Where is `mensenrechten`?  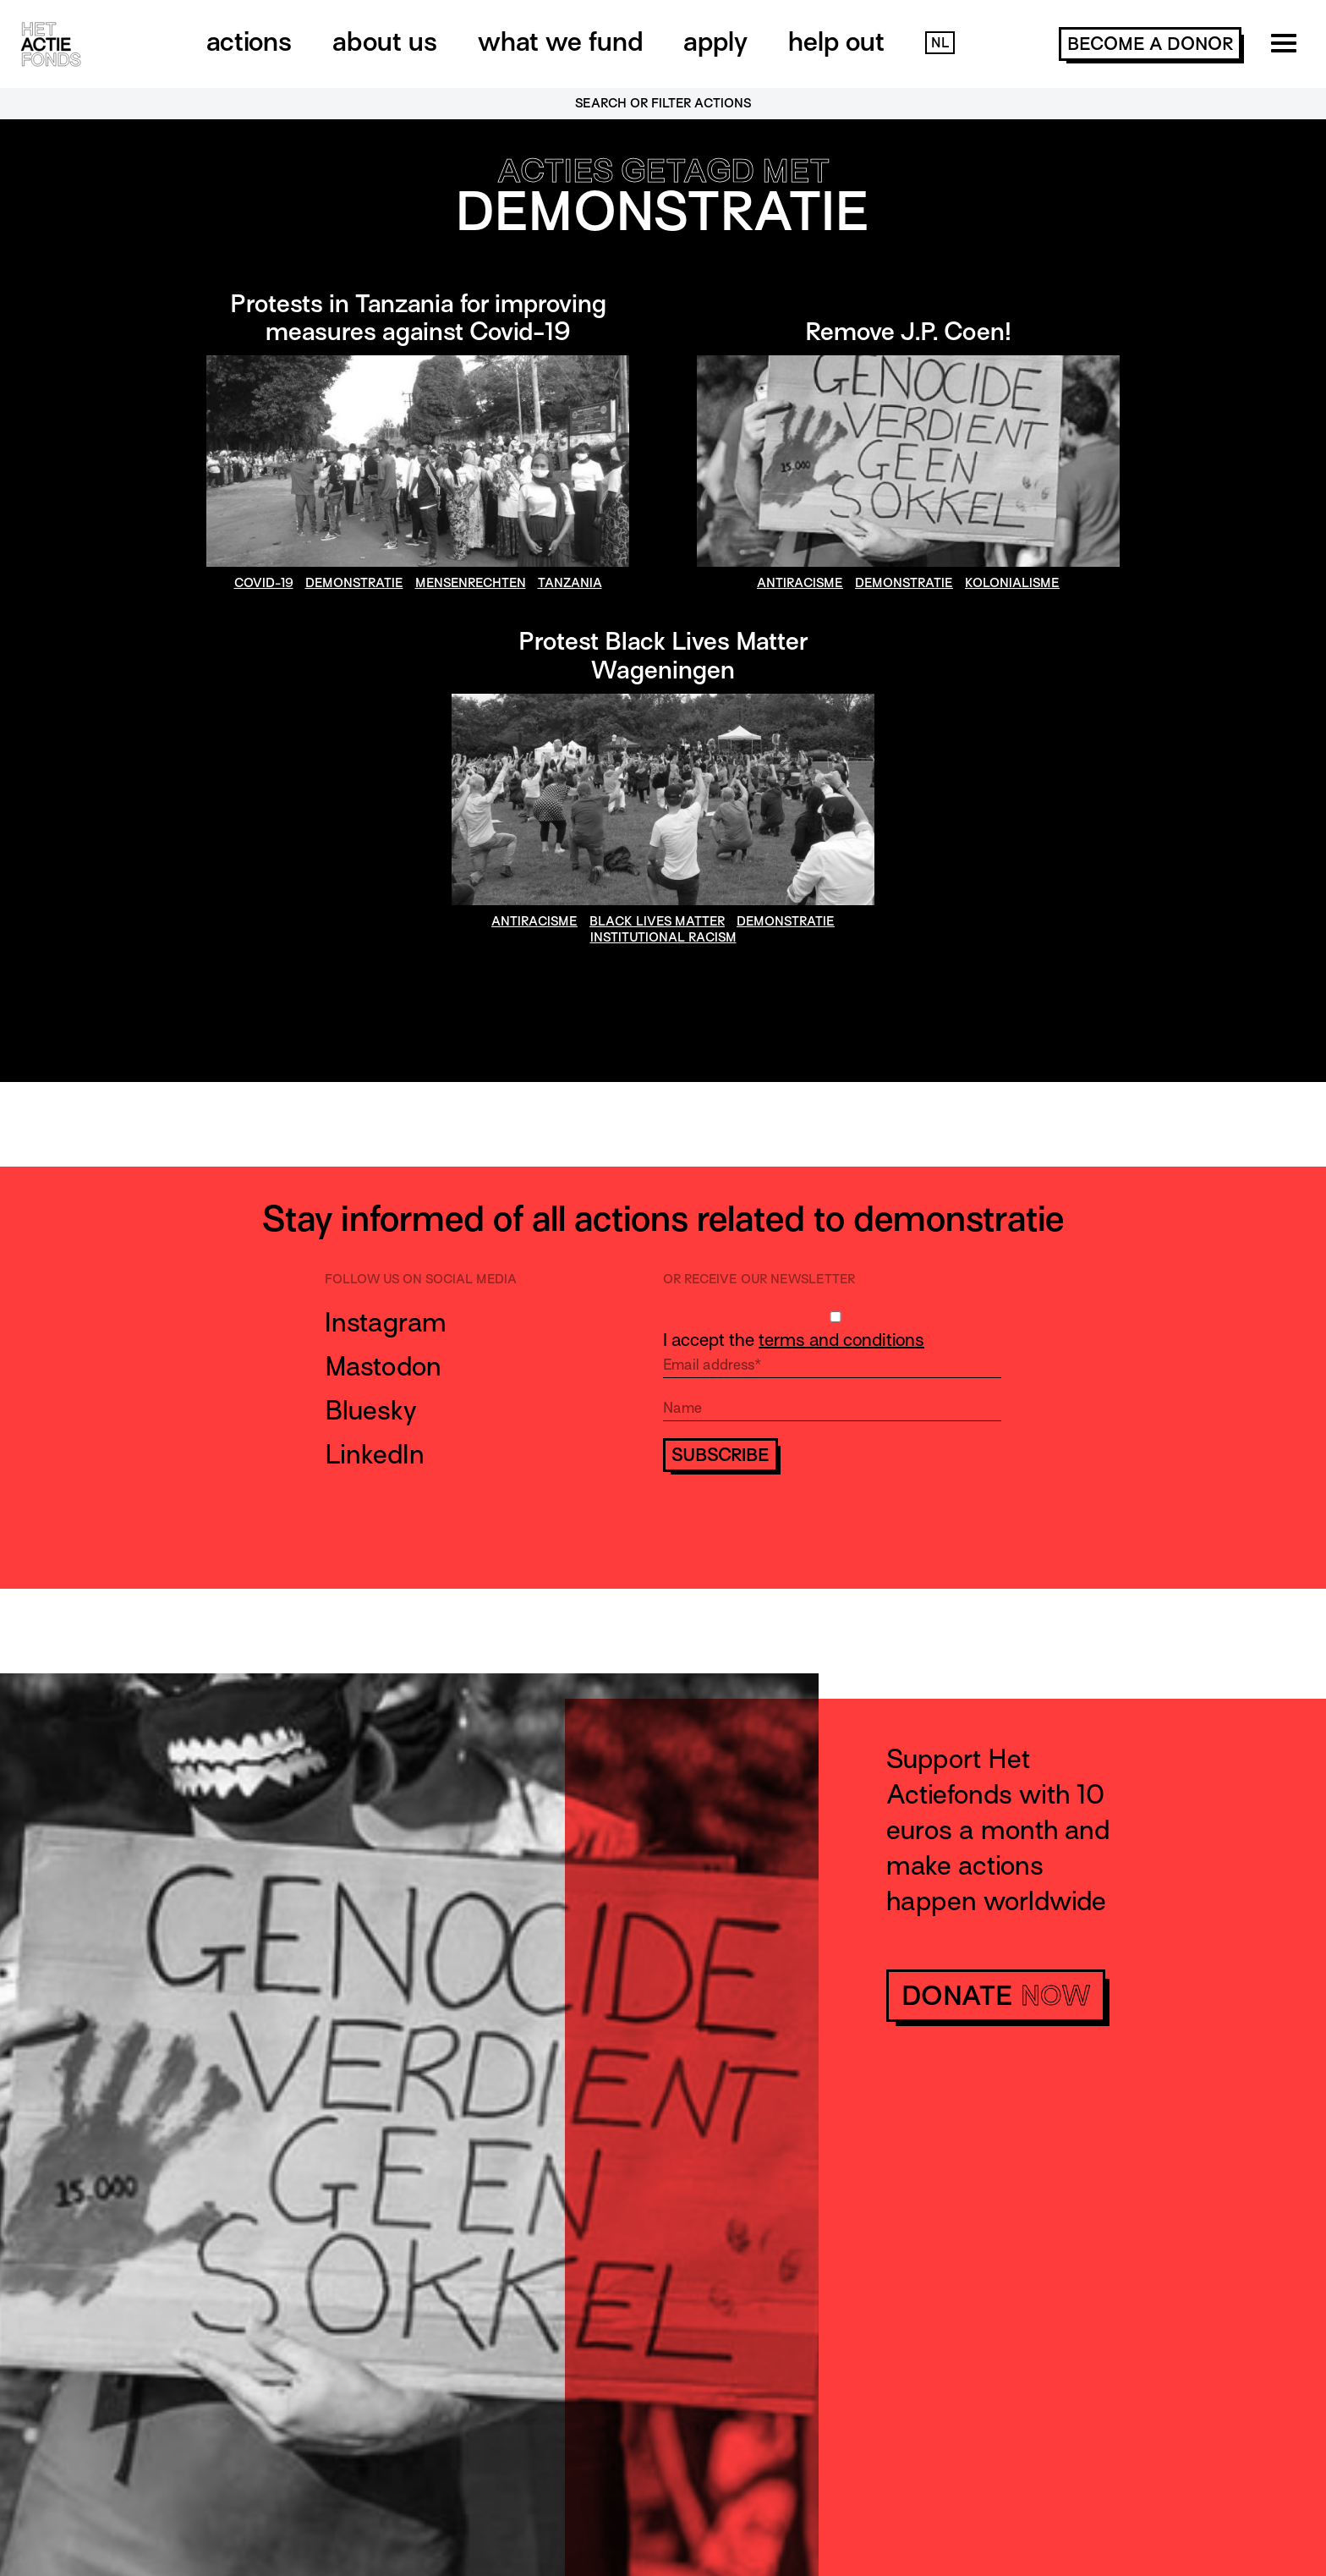
mensenrechten is located at coordinates (470, 583).